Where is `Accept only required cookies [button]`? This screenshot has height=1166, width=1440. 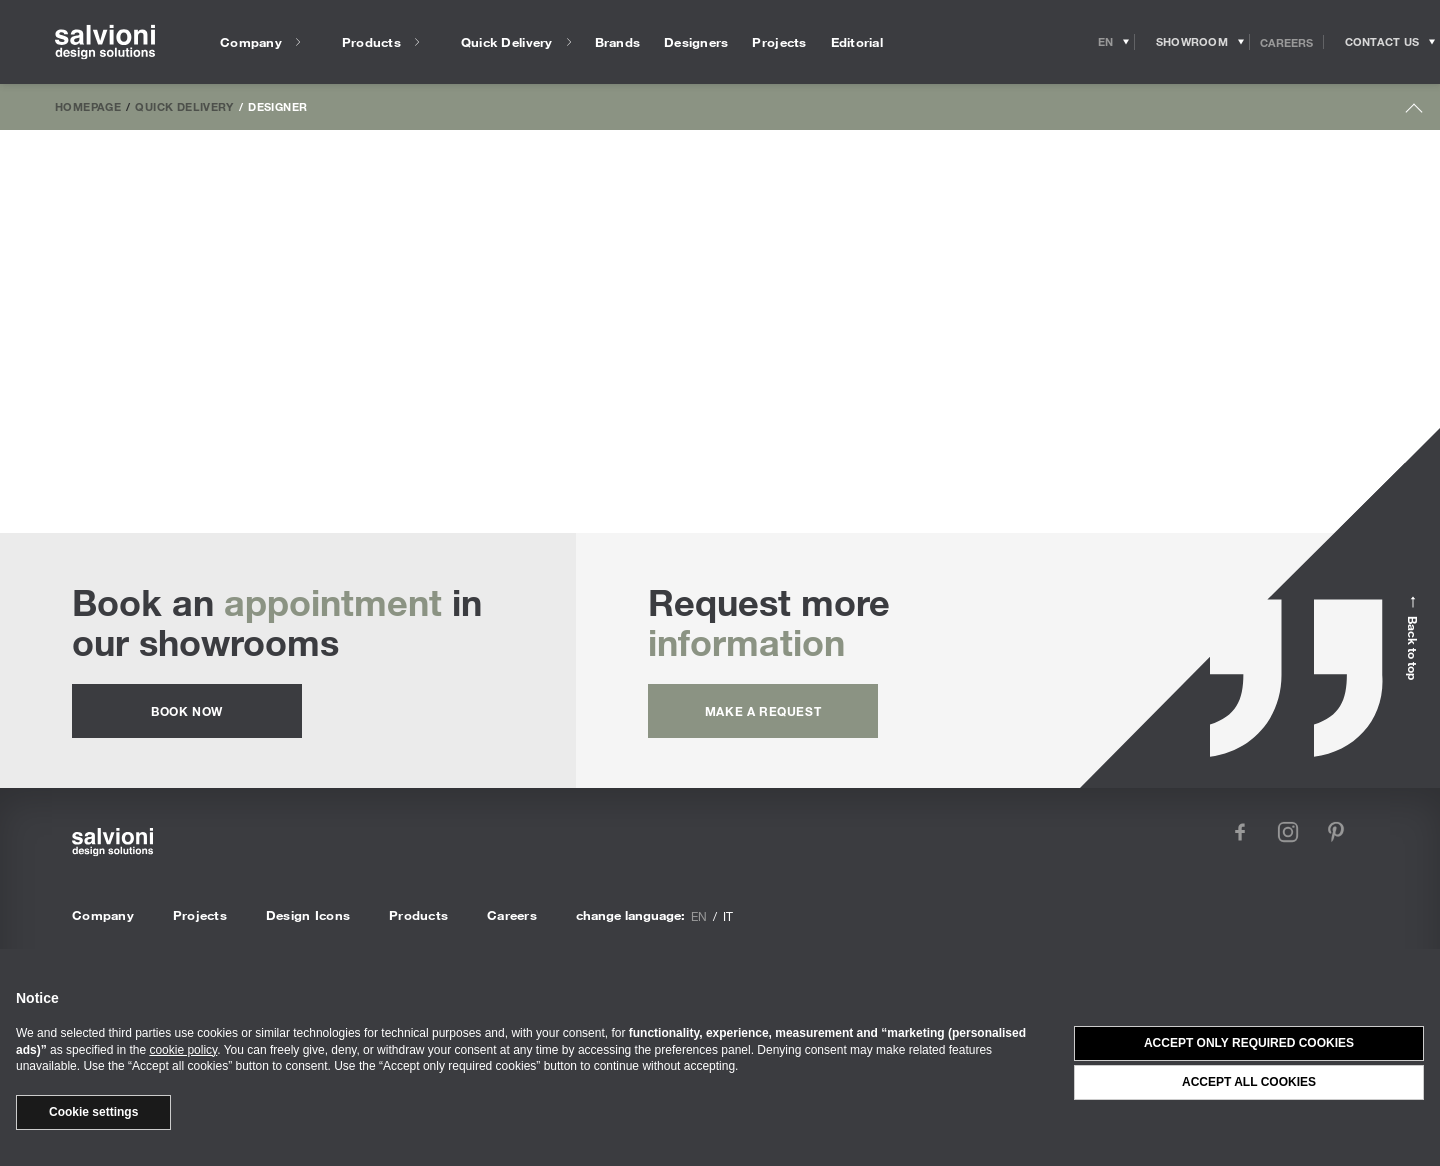
Accept only required cookies [button] is located at coordinates (1249, 1043).